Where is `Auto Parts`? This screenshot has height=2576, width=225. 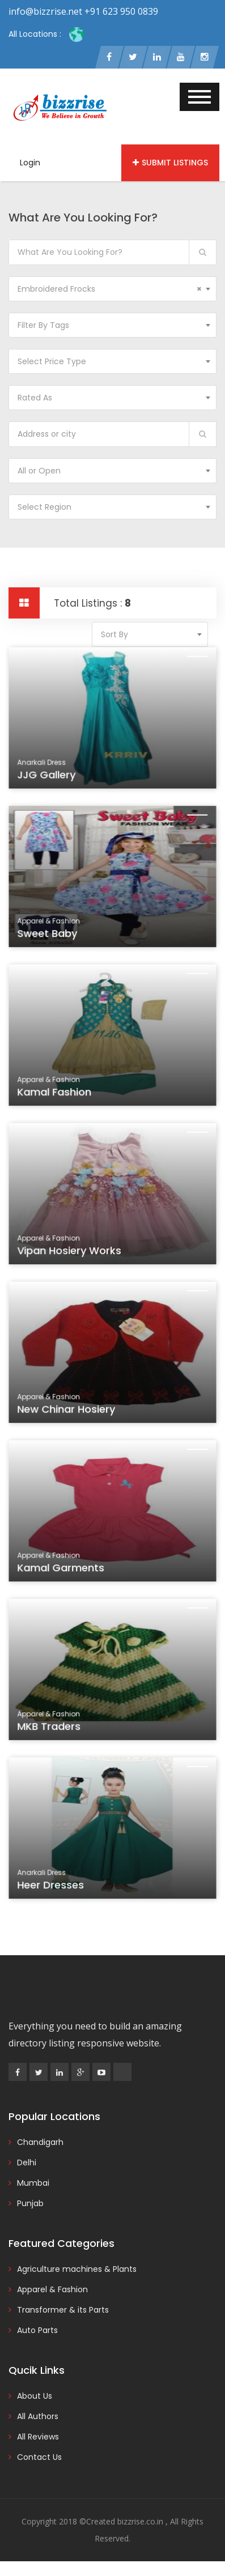
Auto Parts is located at coordinates (37, 2330).